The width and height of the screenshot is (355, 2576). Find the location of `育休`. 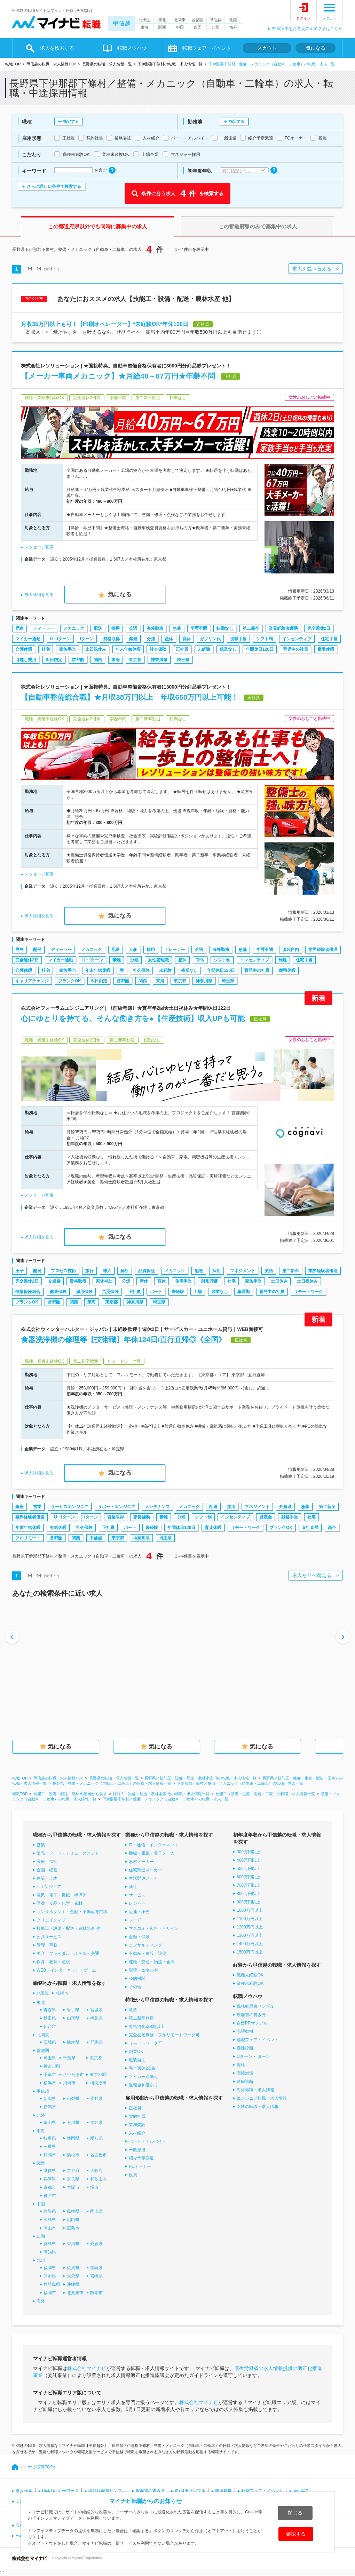

育休 is located at coordinates (186, 638).